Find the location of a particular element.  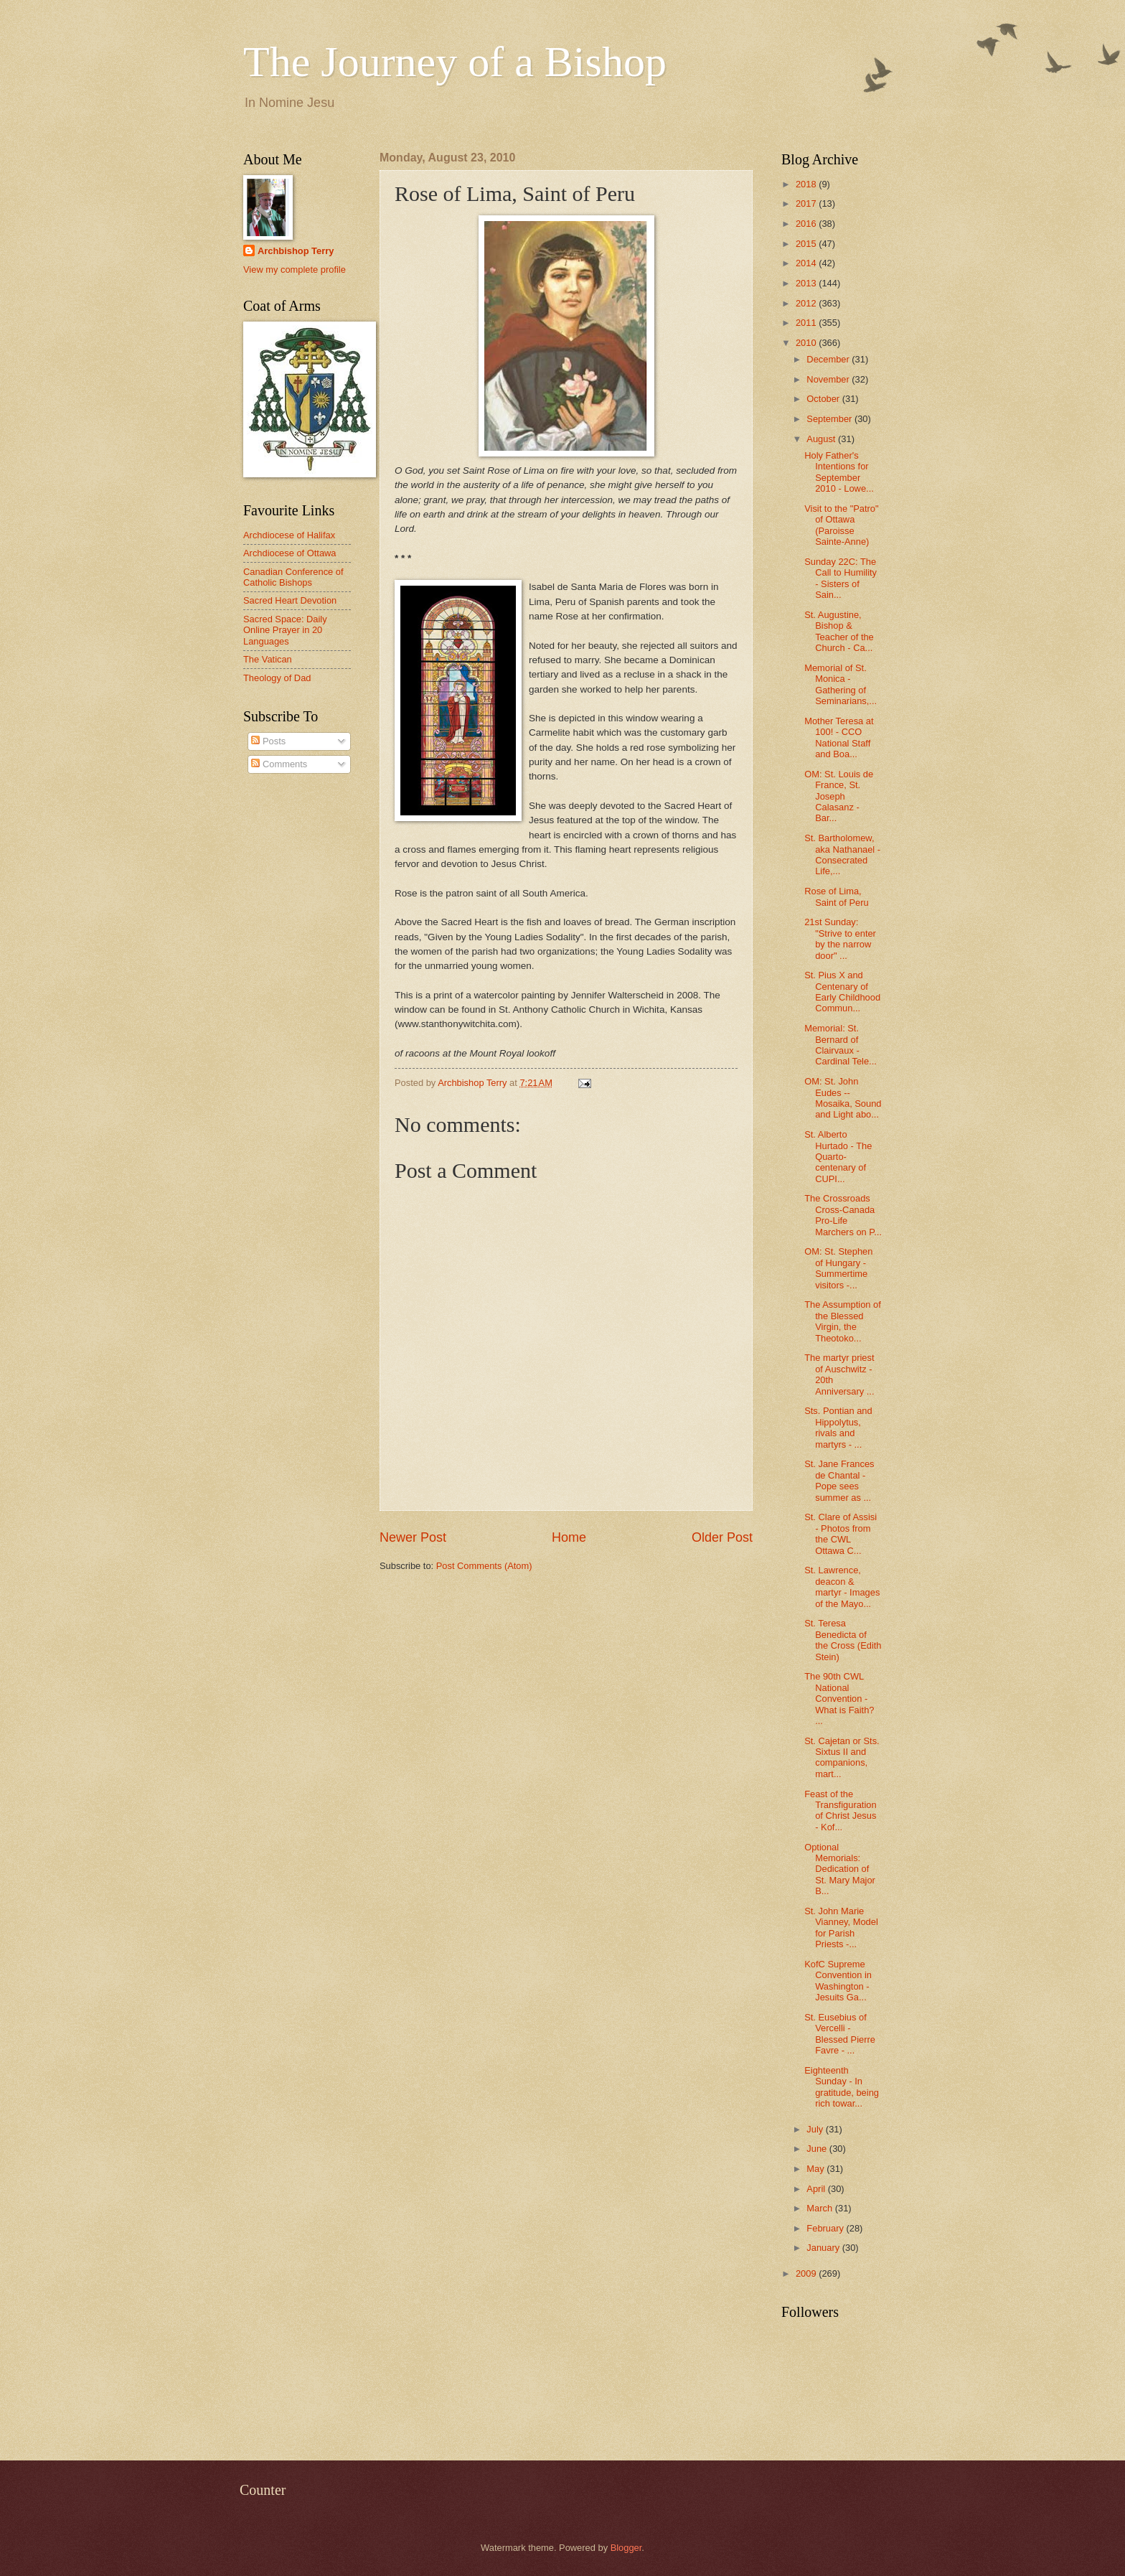

2017 is located at coordinates (807, 203).